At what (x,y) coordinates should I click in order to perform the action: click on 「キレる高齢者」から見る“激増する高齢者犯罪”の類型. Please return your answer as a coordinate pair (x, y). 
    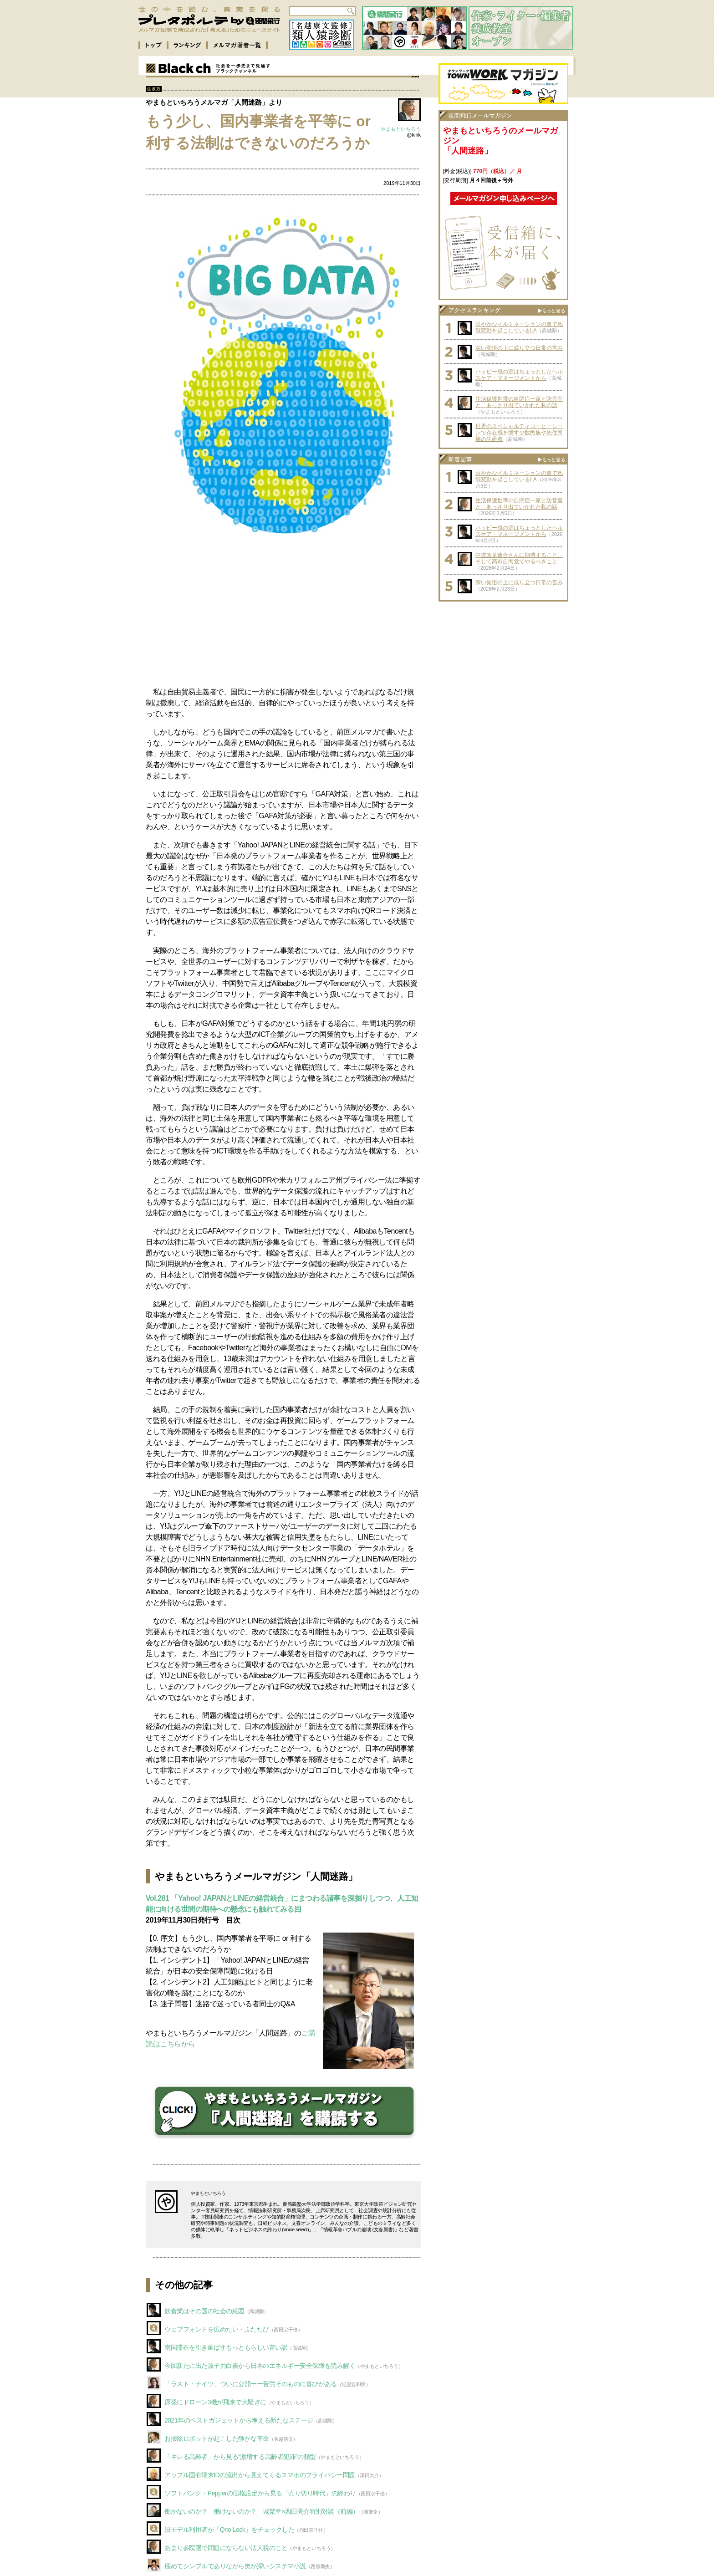
    Looking at the image, I should click on (240, 2456).